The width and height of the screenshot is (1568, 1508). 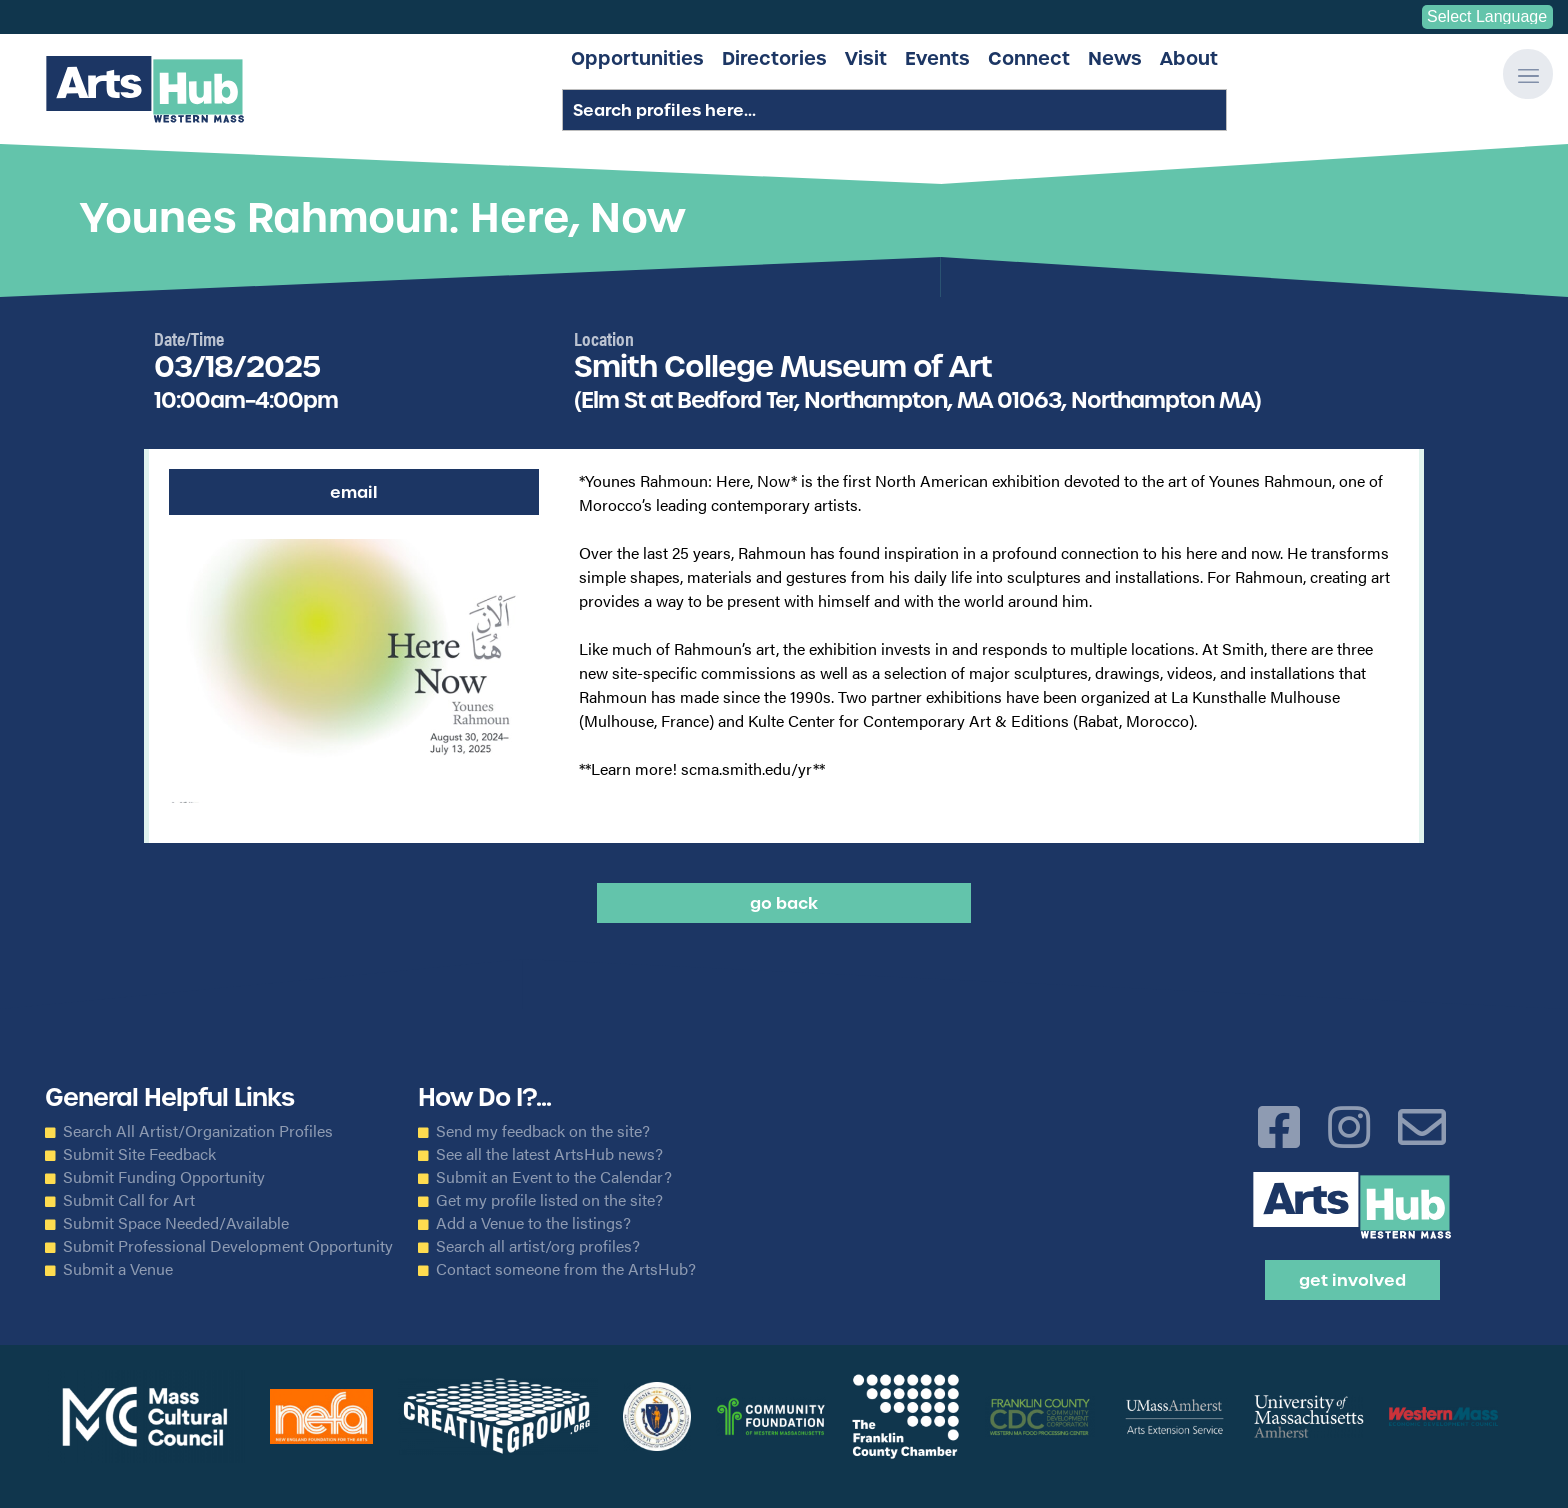 What do you see at coordinates (784, 903) in the screenshot?
I see `Go back` at bounding box center [784, 903].